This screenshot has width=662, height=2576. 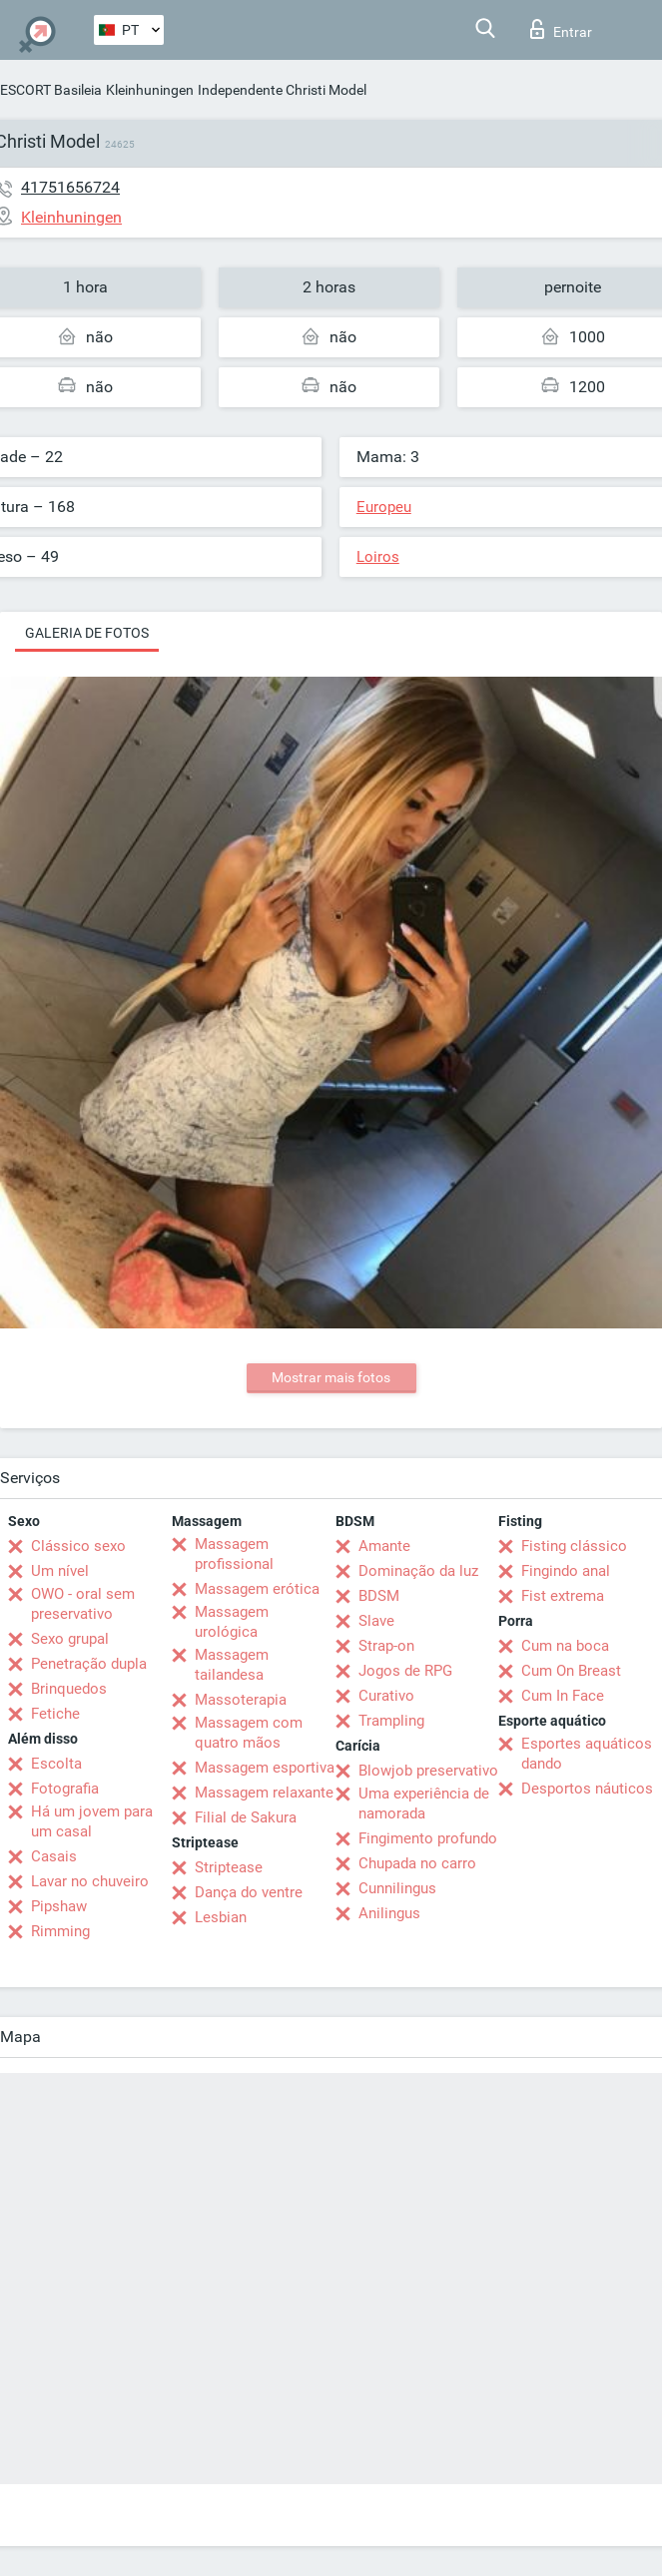 What do you see at coordinates (232, 1622) in the screenshot?
I see `Massagem urológica` at bounding box center [232, 1622].